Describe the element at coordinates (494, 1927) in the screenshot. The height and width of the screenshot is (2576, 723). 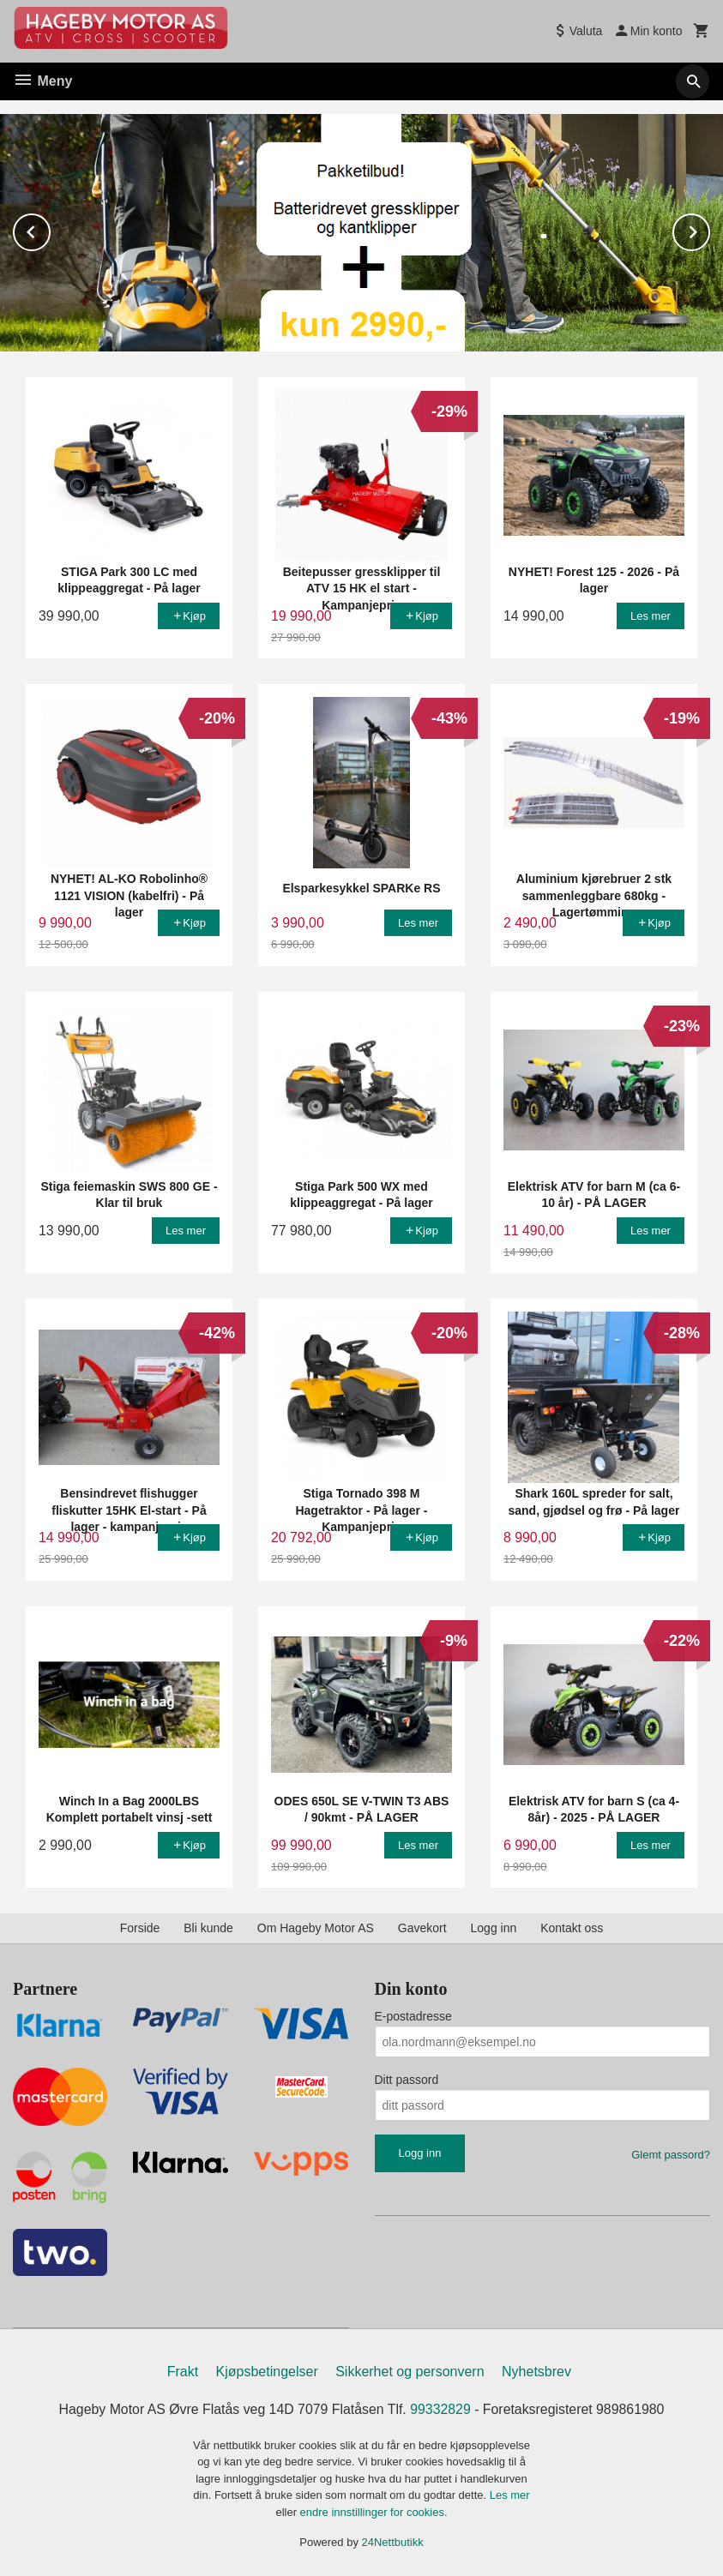
I see `Logg inn` at that location.